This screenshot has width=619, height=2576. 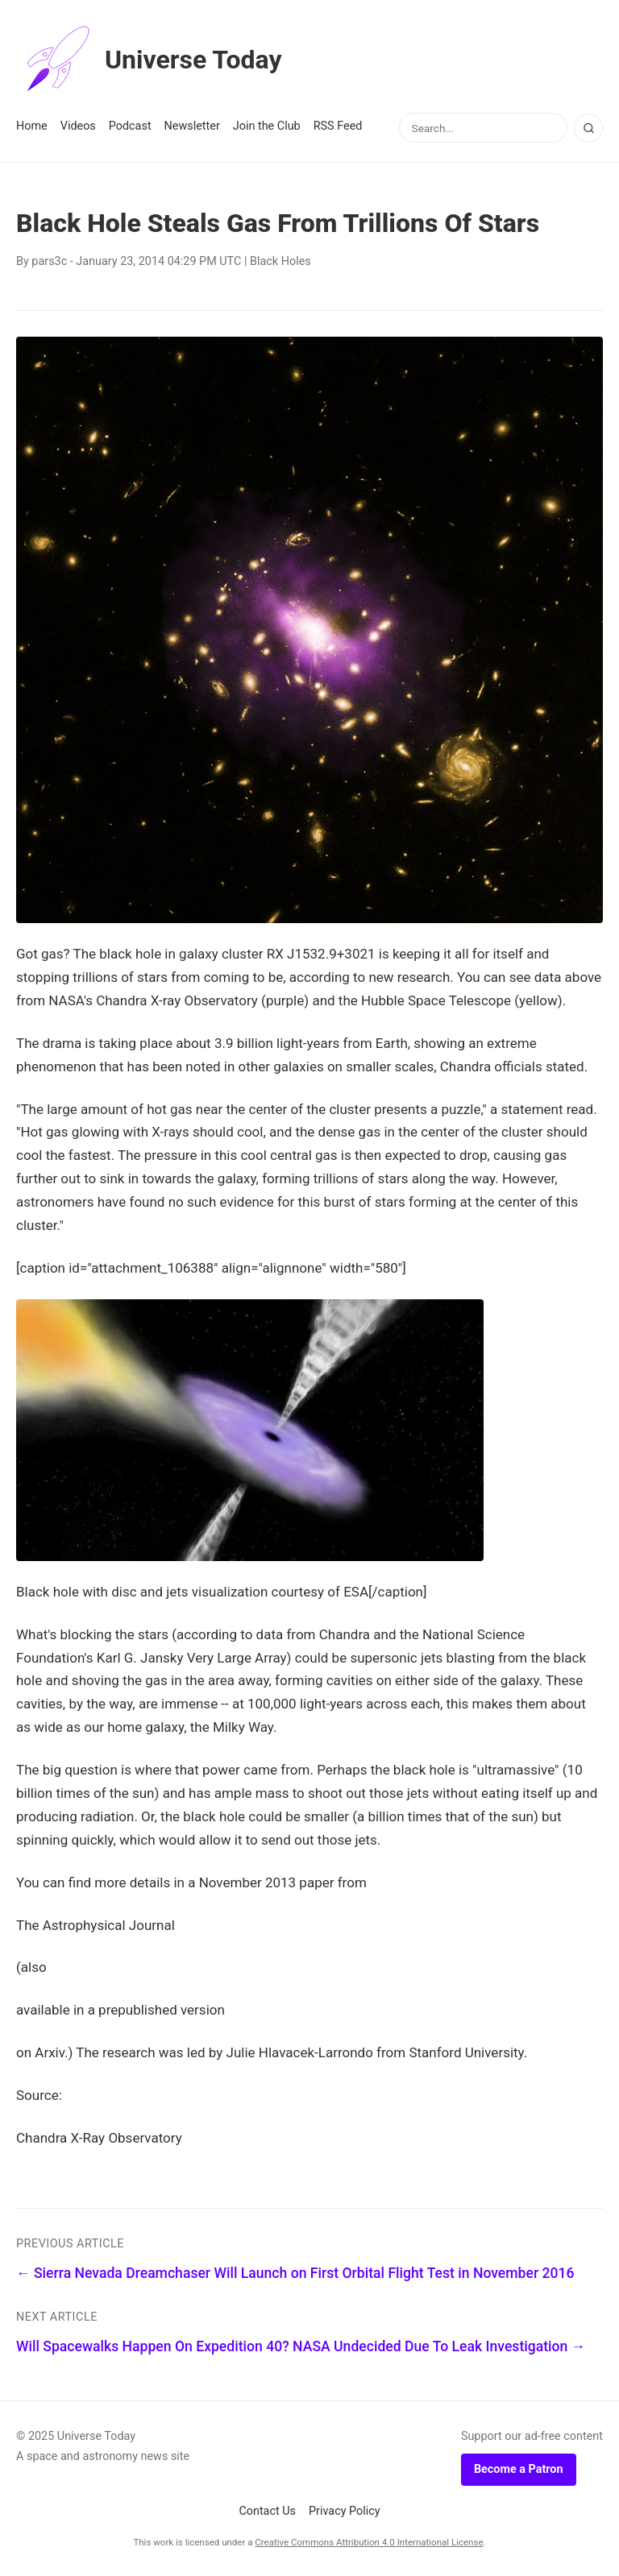 I want to click on Will Spacewalks Happen On Expedition 40? NASA Undecided Due To Leak Investigation →, so click(x=300, y=2346).